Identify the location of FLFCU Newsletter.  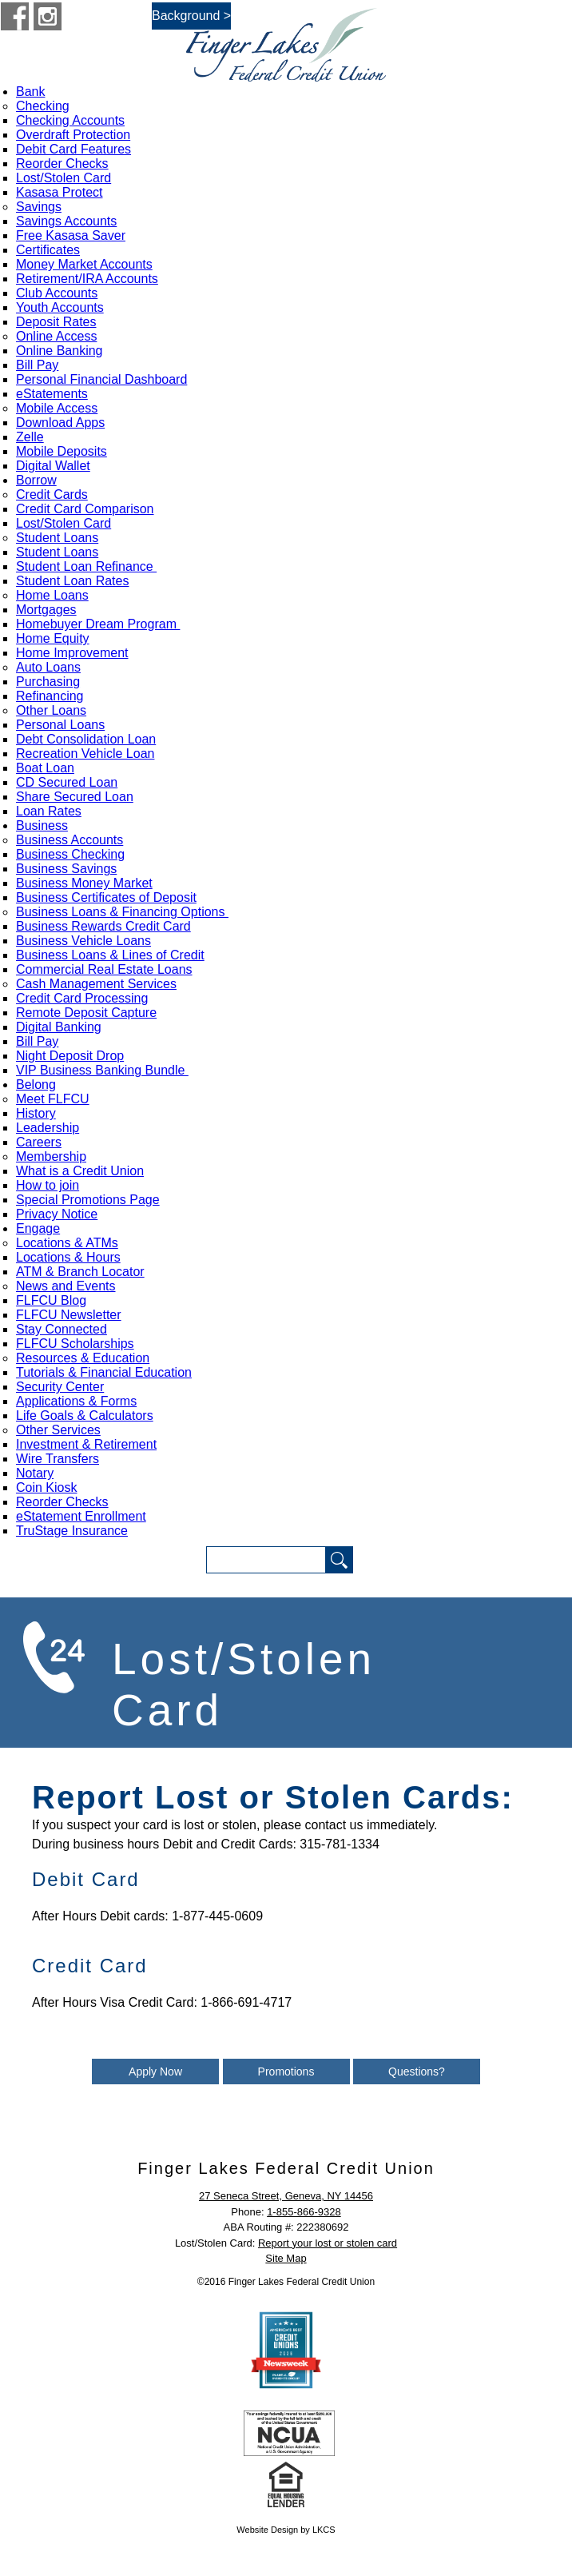
(68, 1315).